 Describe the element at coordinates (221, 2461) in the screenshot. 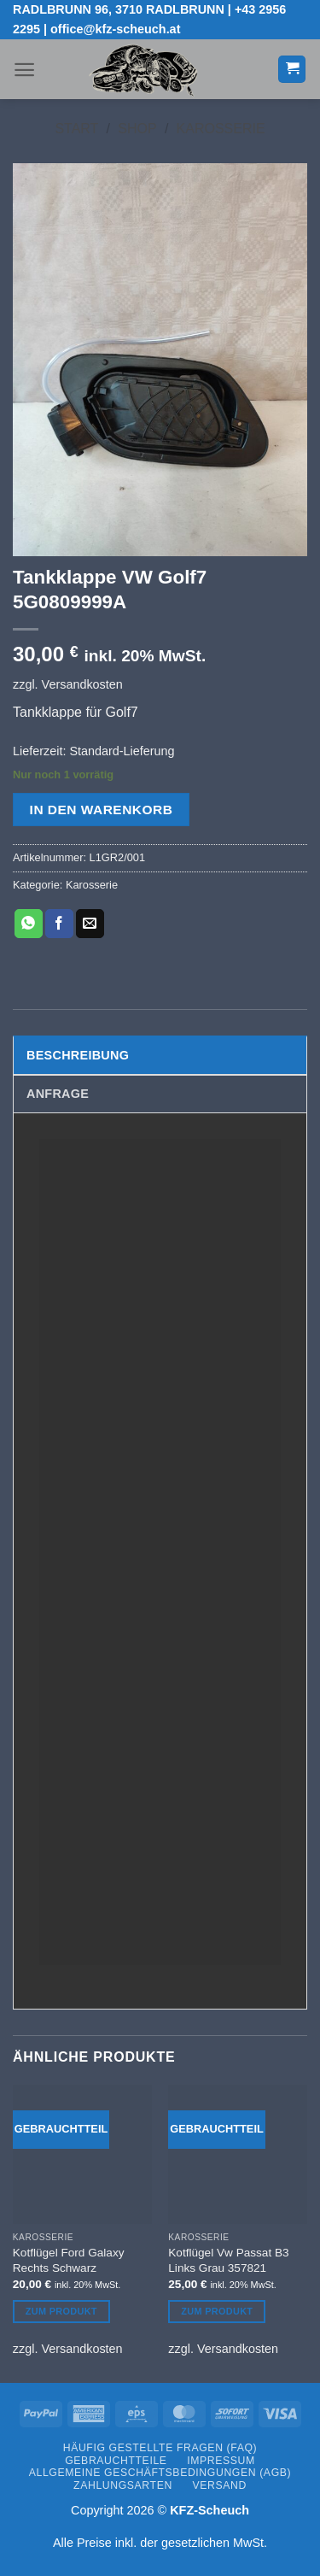

I see `Impressum` at that location.